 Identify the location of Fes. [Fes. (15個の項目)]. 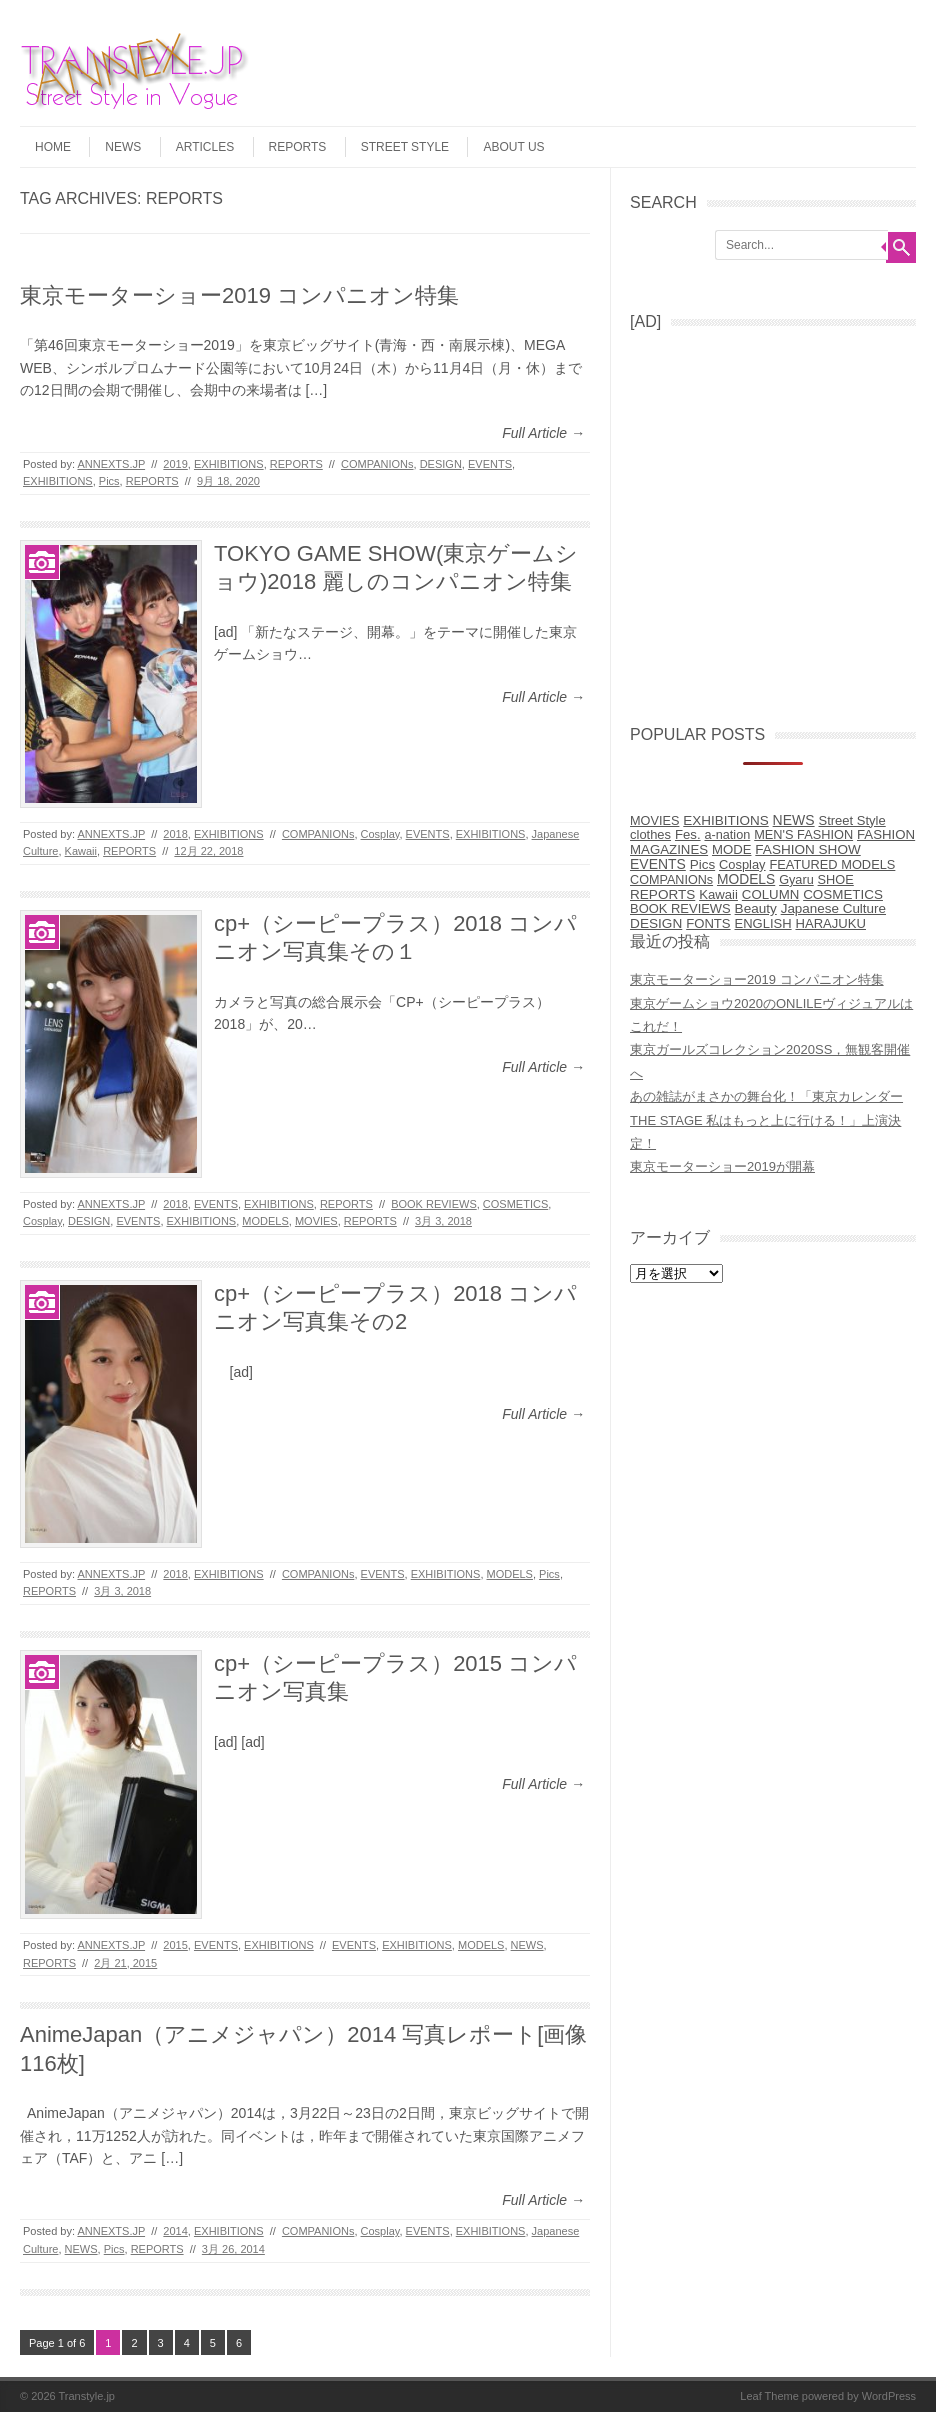
(688, 834).